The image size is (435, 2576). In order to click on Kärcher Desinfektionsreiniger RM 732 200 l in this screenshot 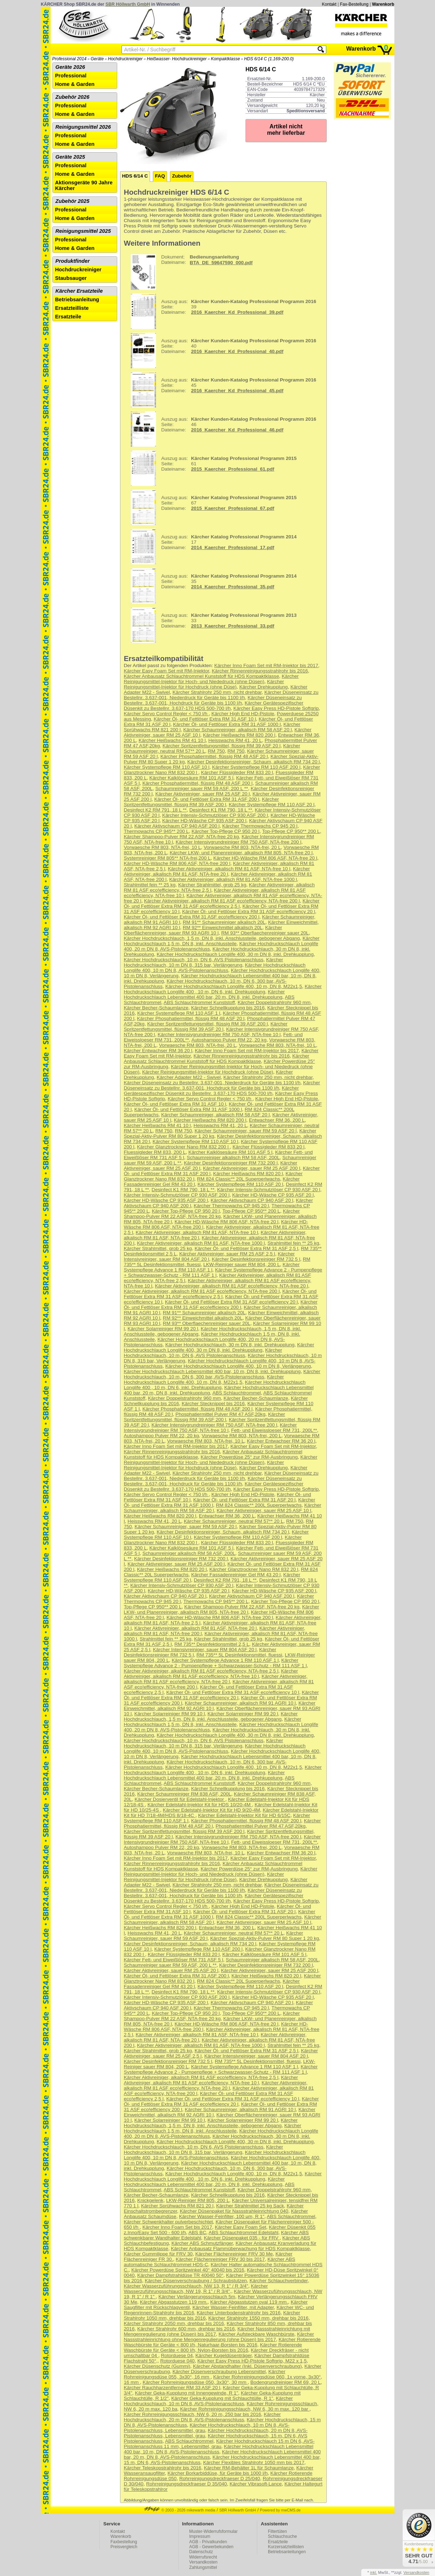, I will do `click(231, 1163)`.